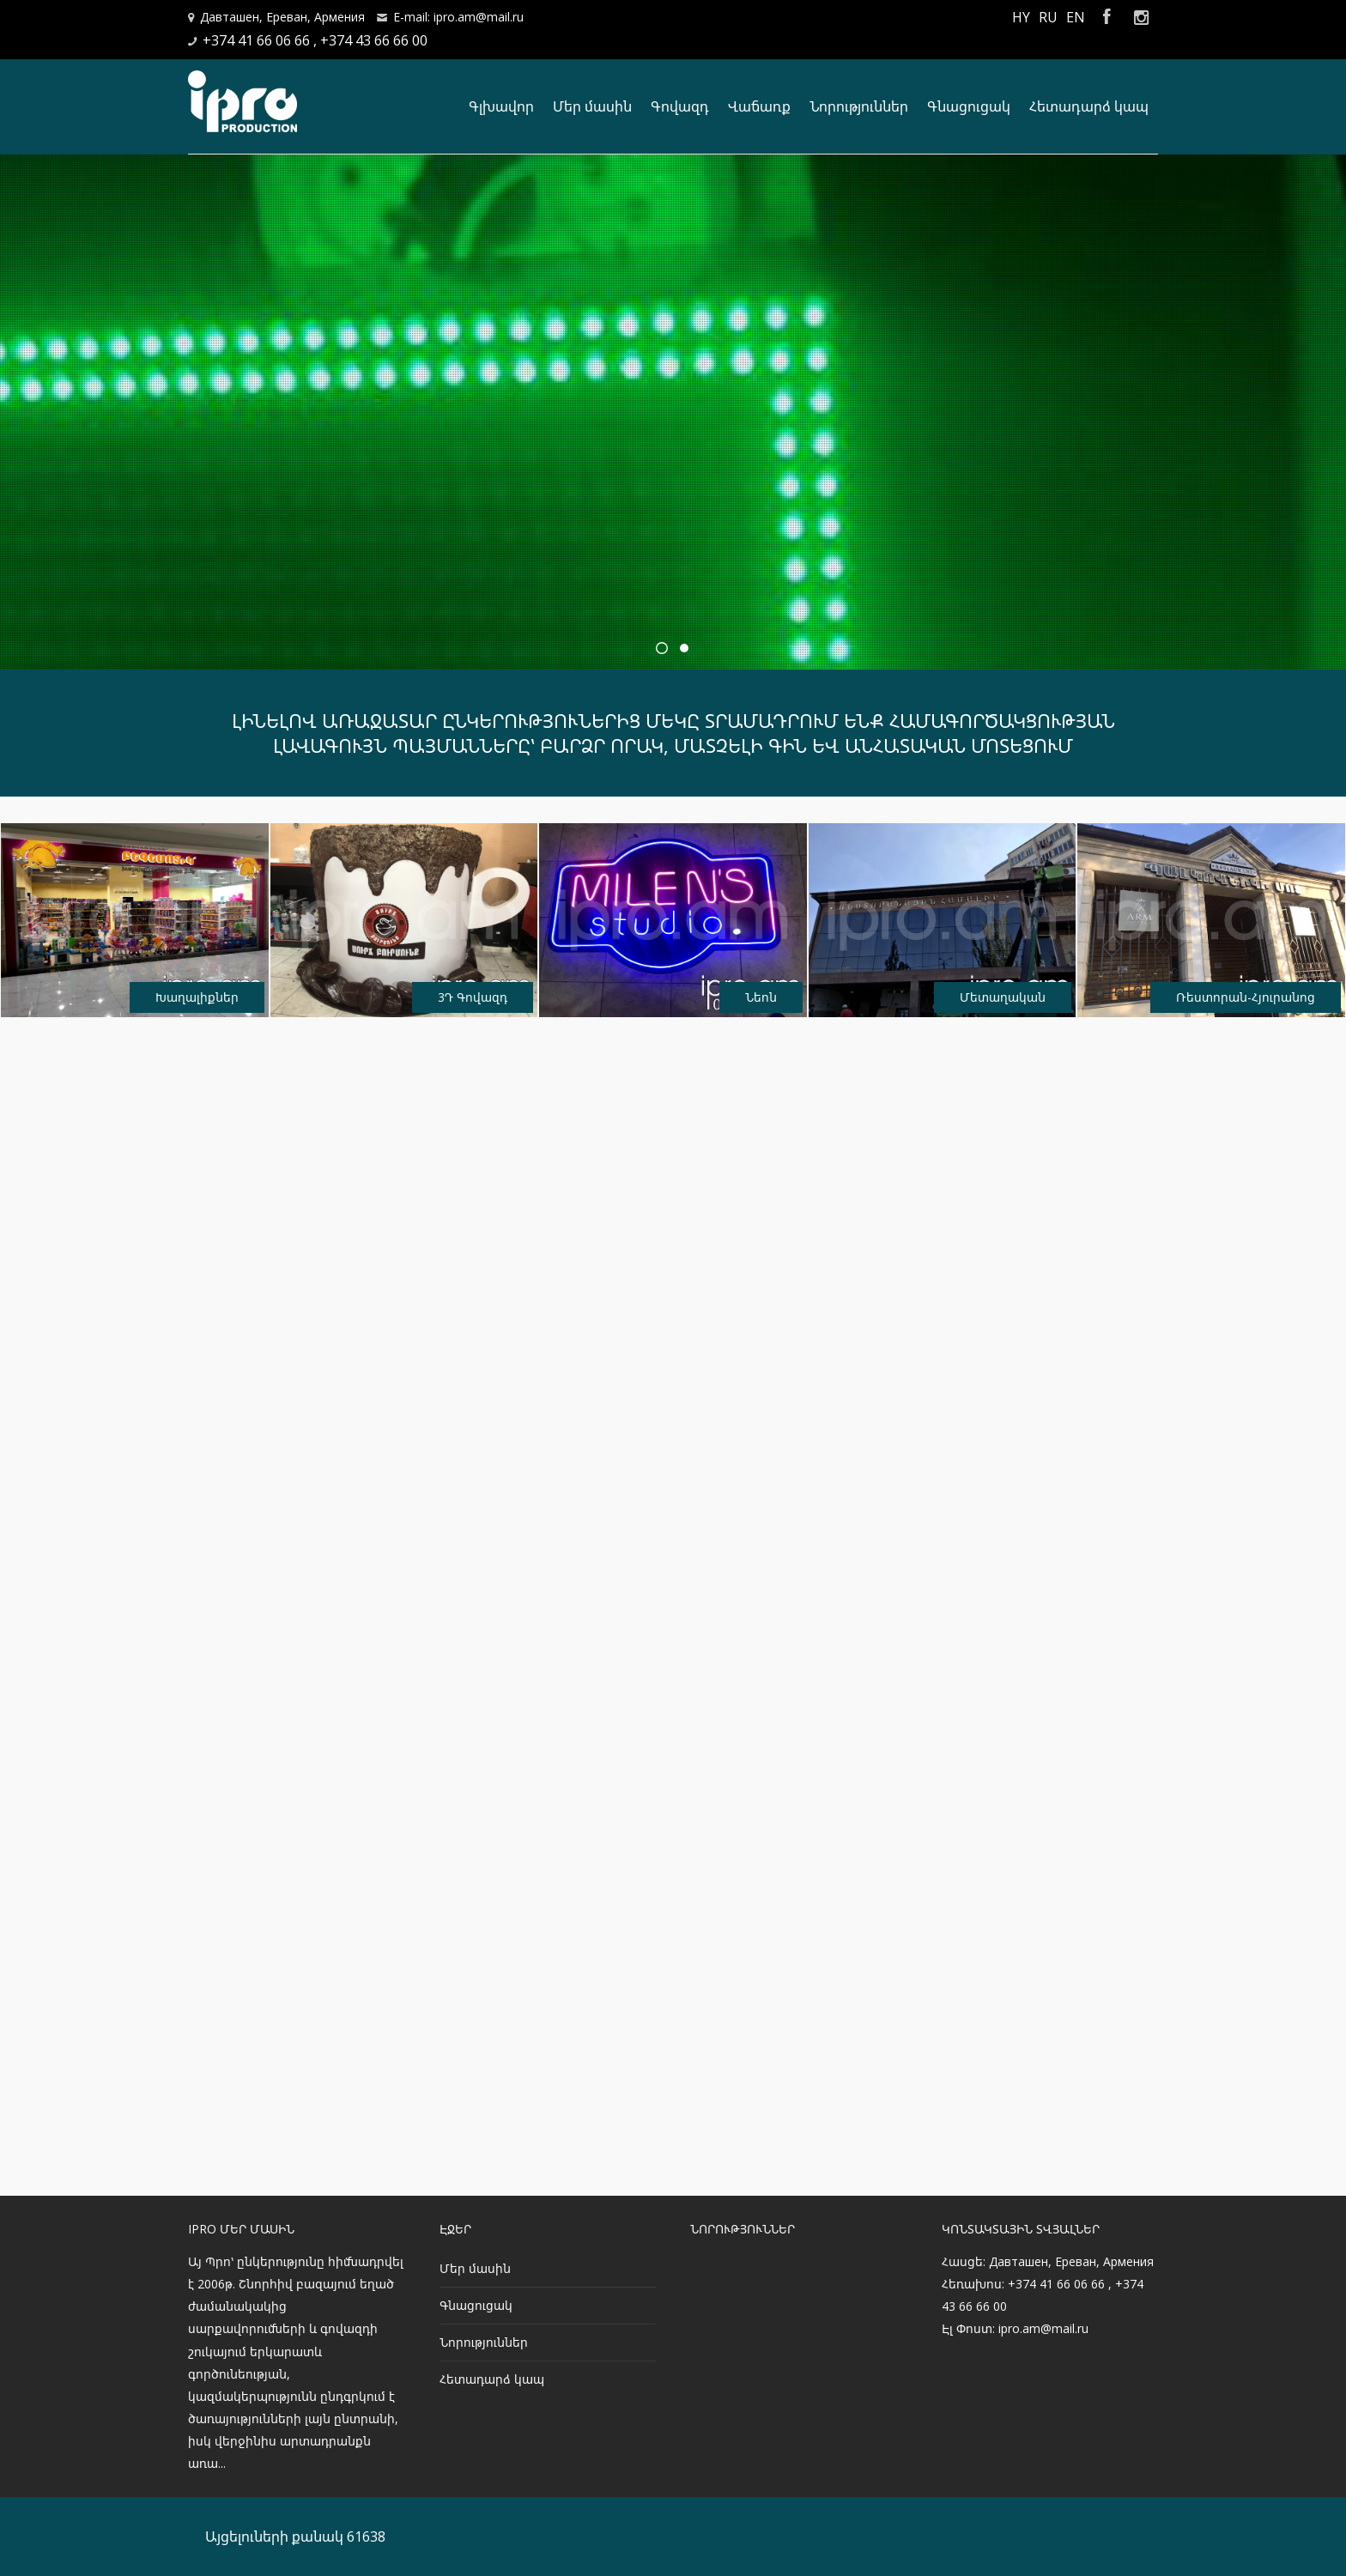  I want to click on Facebook, so click(1106, 17).